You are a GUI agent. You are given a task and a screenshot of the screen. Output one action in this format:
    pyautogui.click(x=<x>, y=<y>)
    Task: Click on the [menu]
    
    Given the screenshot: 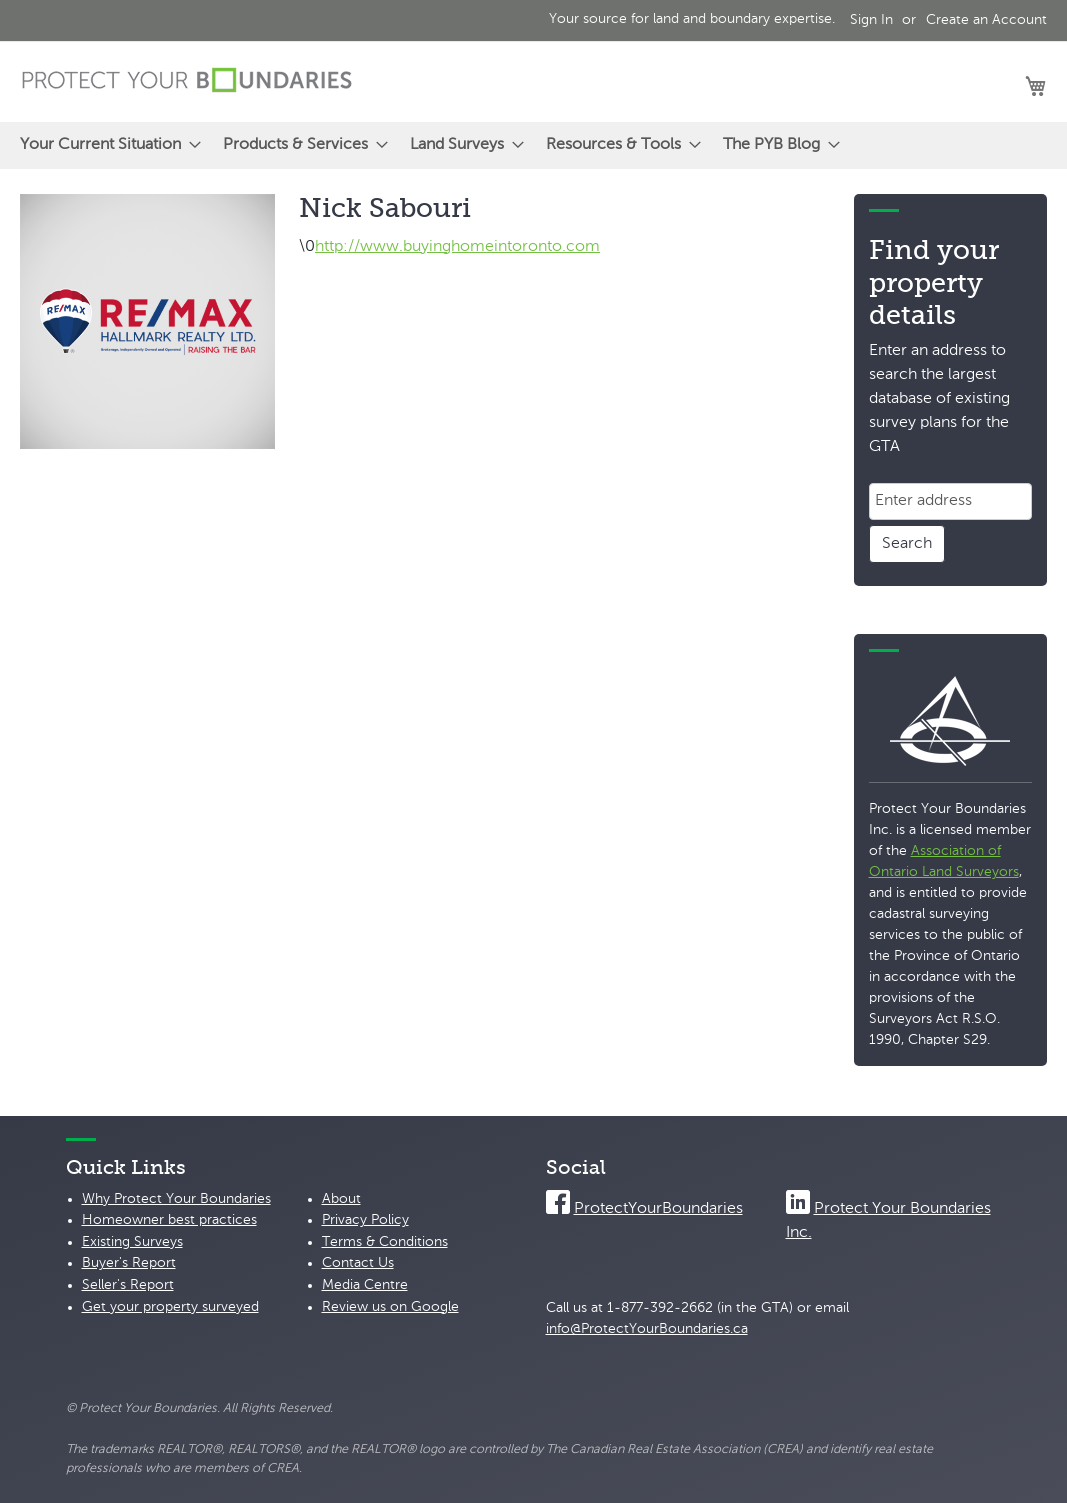 What is the action you would take?
    pyautogui.click(x=533, y=145)
    